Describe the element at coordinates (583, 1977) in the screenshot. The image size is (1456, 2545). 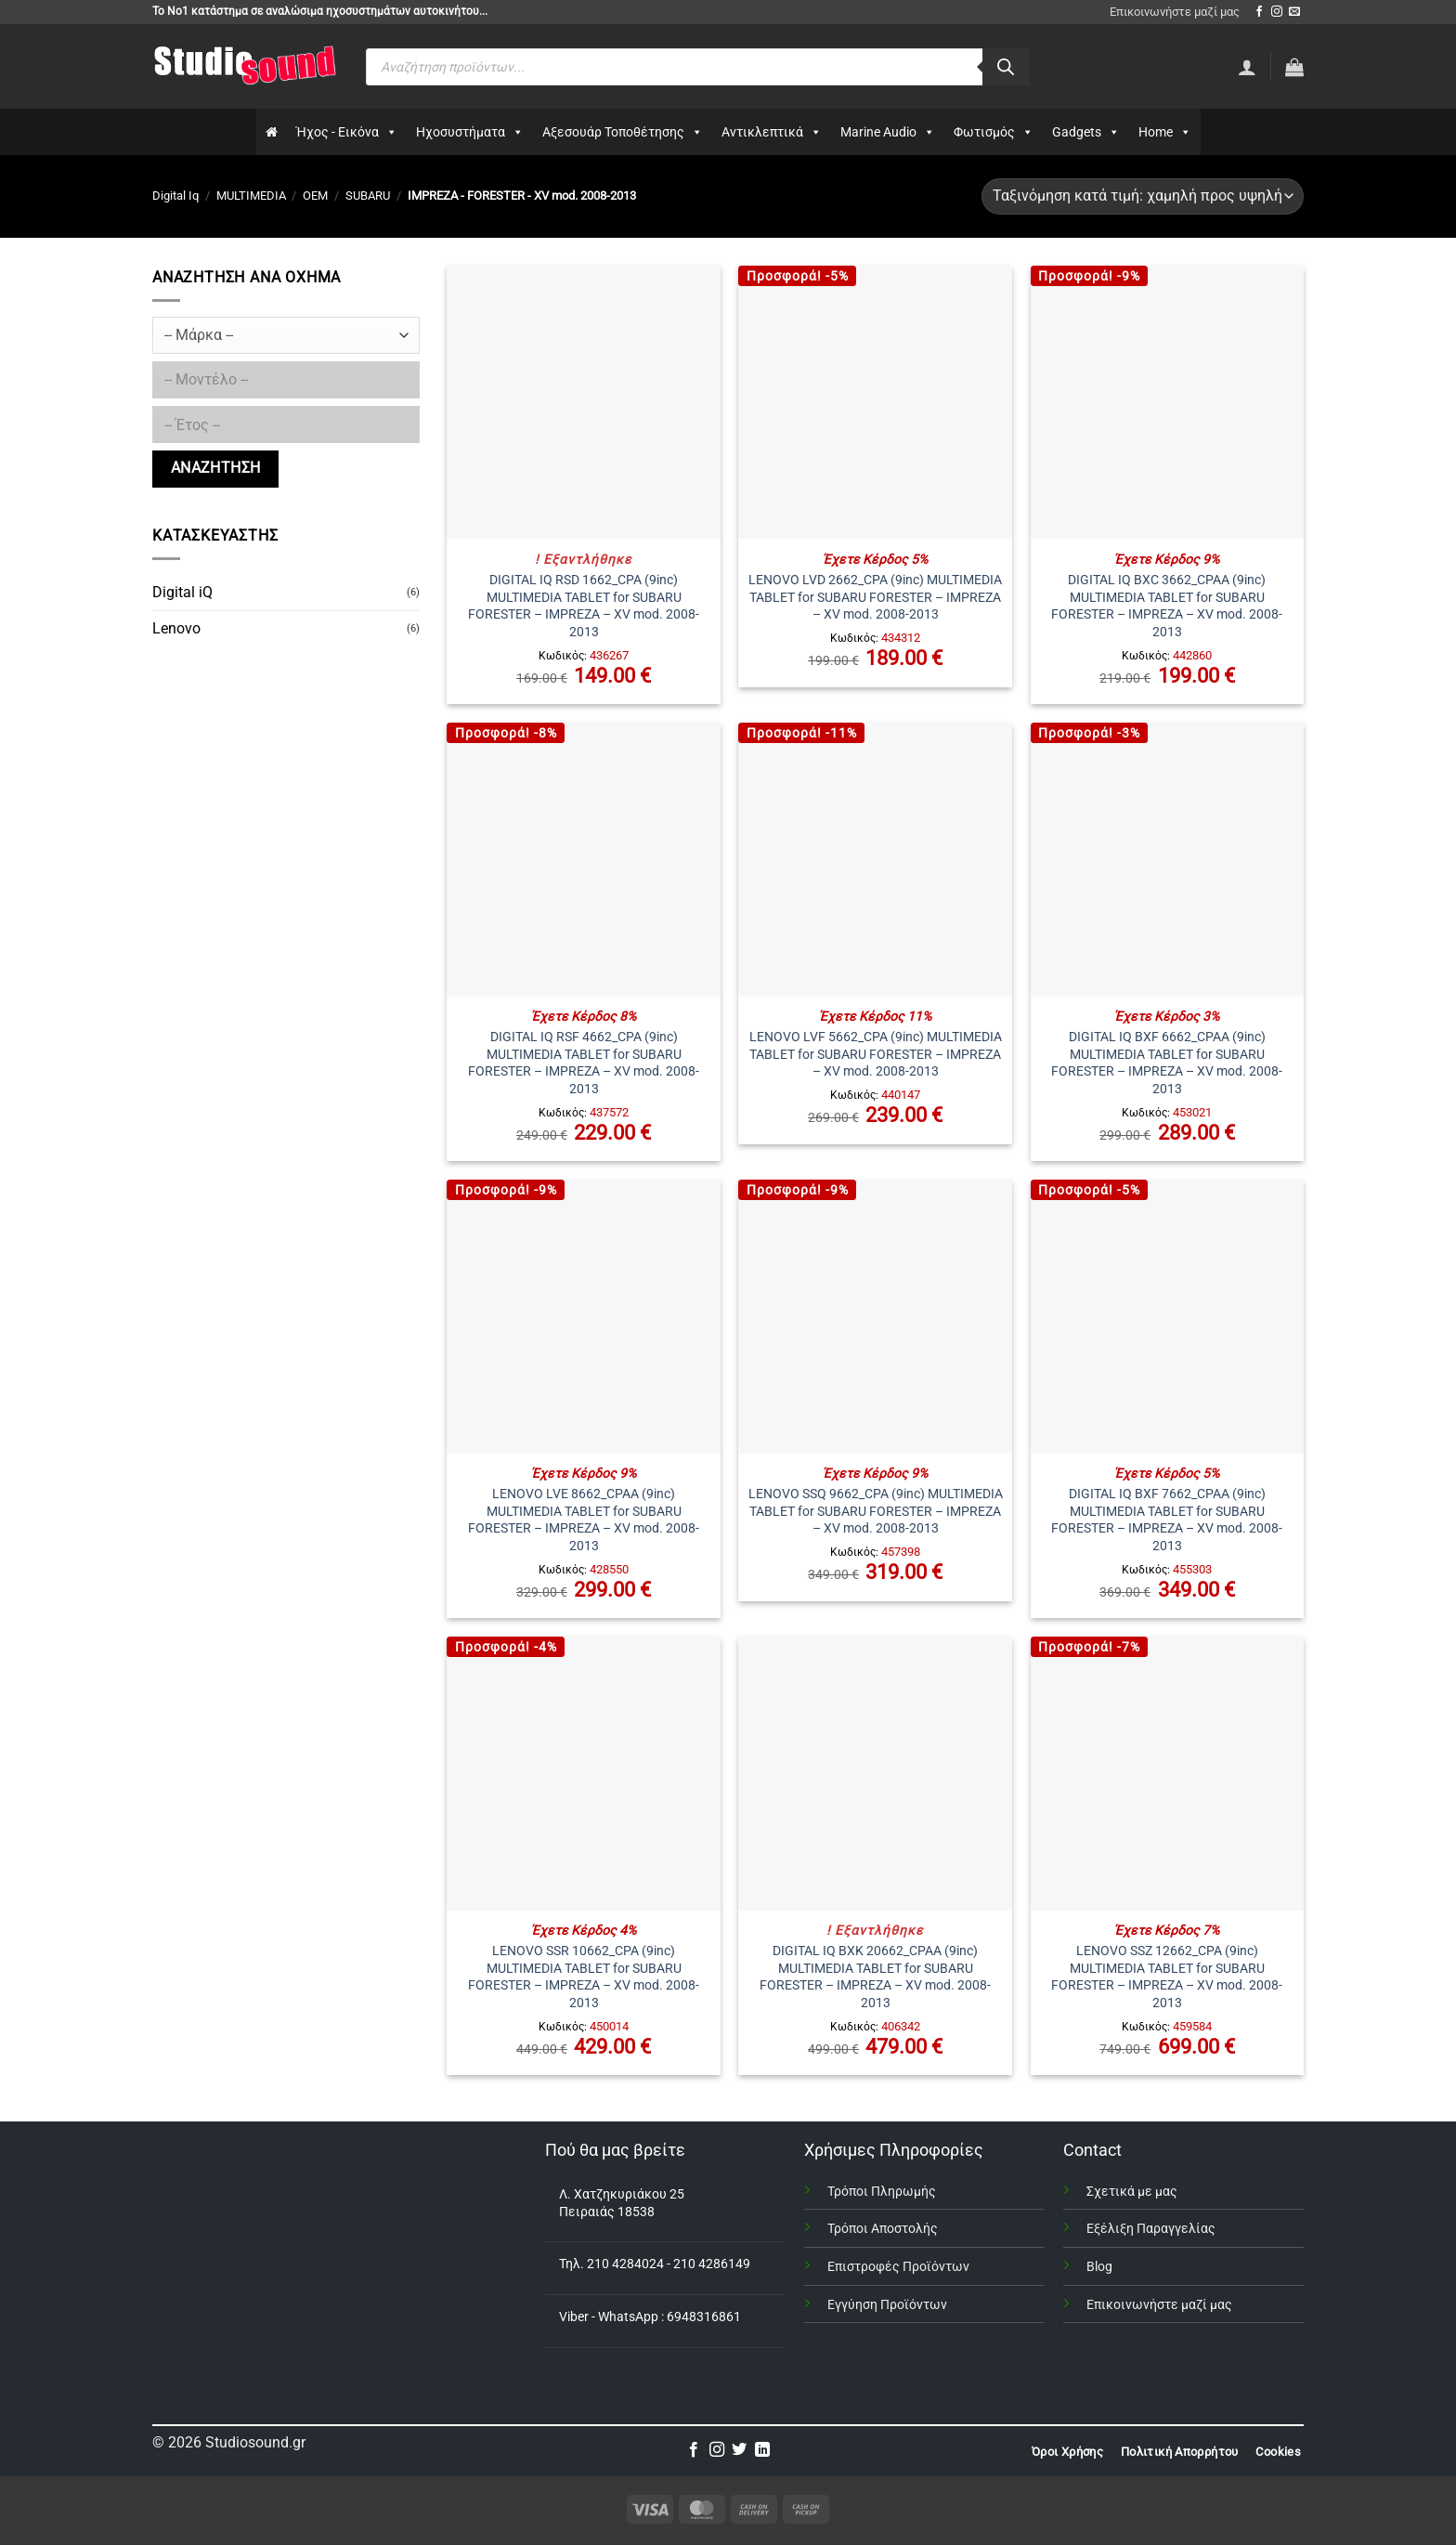
I see `LENOVO SSR 10662_CPA (9inc) MULTIMEDIA TABLET for SUBARU FORESTER – IMPREZA – XV mod. 2008-2013` at that location.